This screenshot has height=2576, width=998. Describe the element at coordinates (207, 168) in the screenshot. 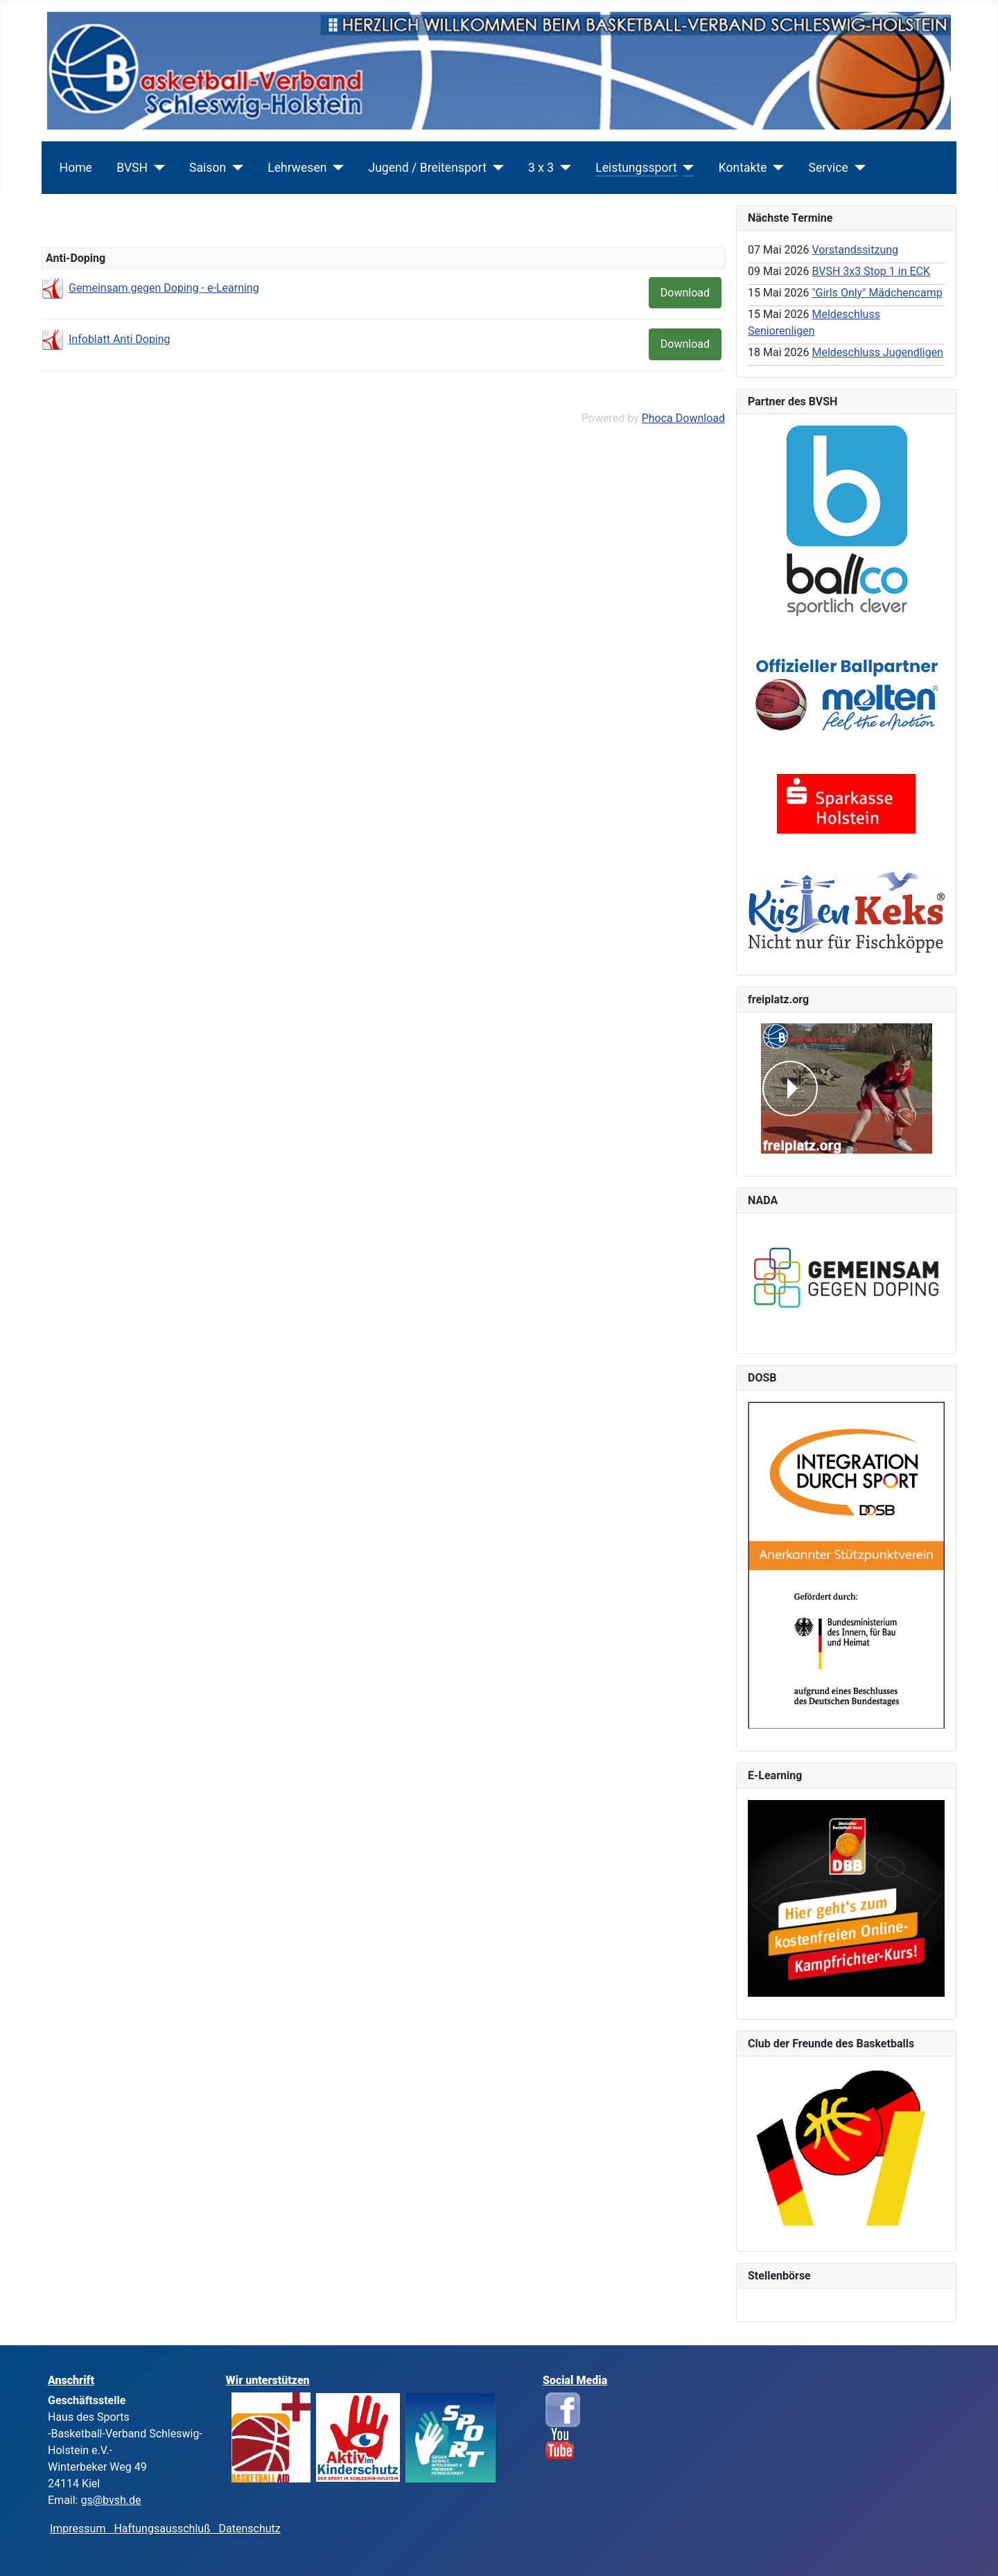

I see `Saison` at that location.